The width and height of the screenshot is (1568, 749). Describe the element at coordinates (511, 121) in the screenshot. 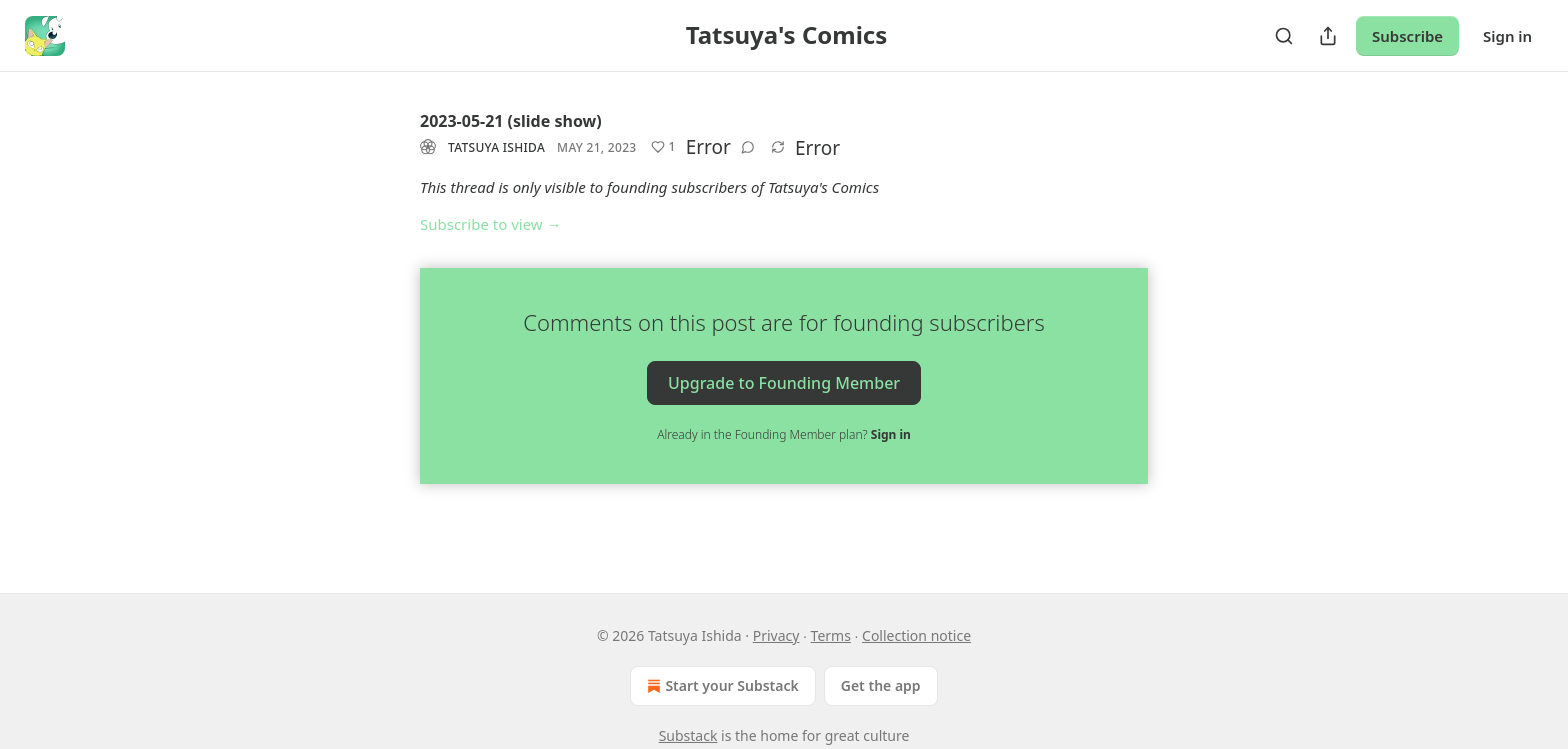

I see `2023-05-21 (slide show)` at that location.